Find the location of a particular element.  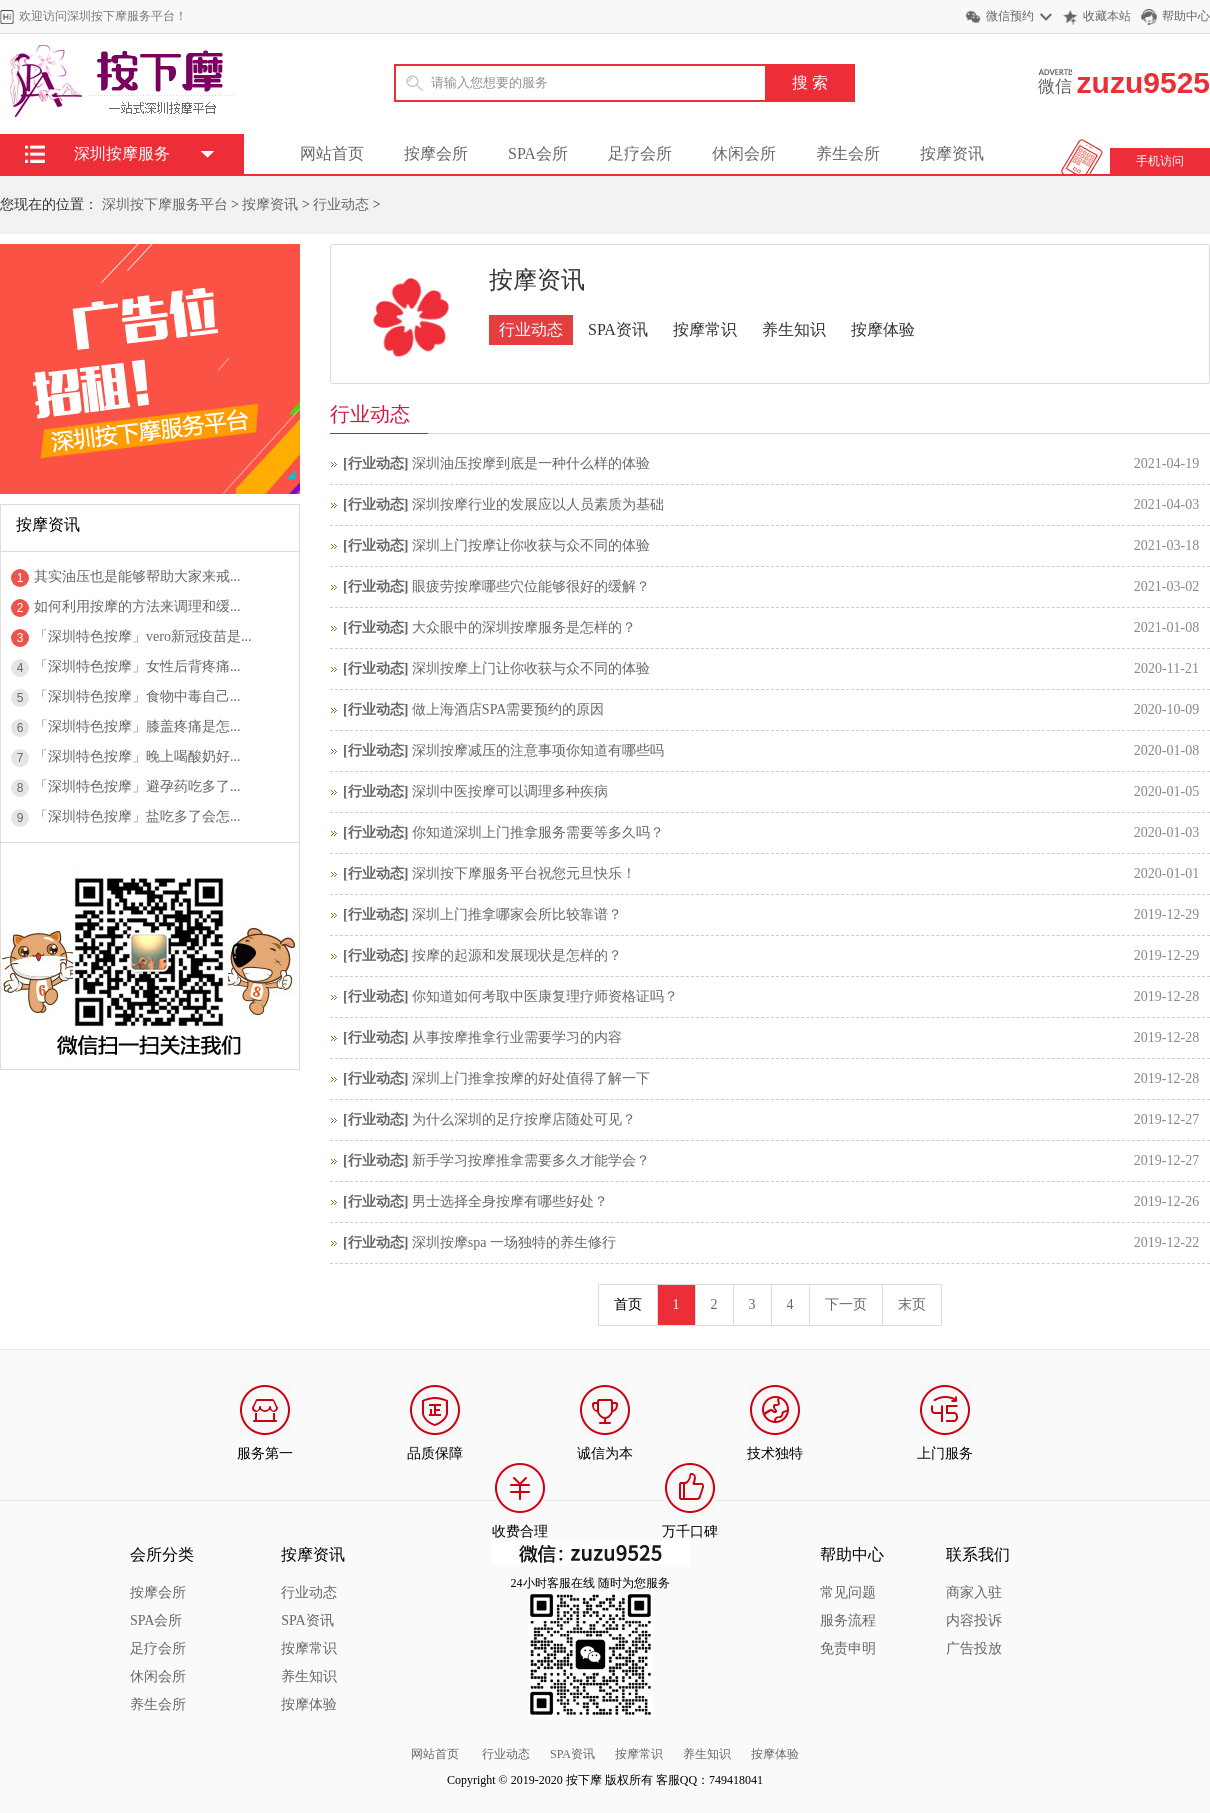

养生知识 is located at coordinates (794, 329).